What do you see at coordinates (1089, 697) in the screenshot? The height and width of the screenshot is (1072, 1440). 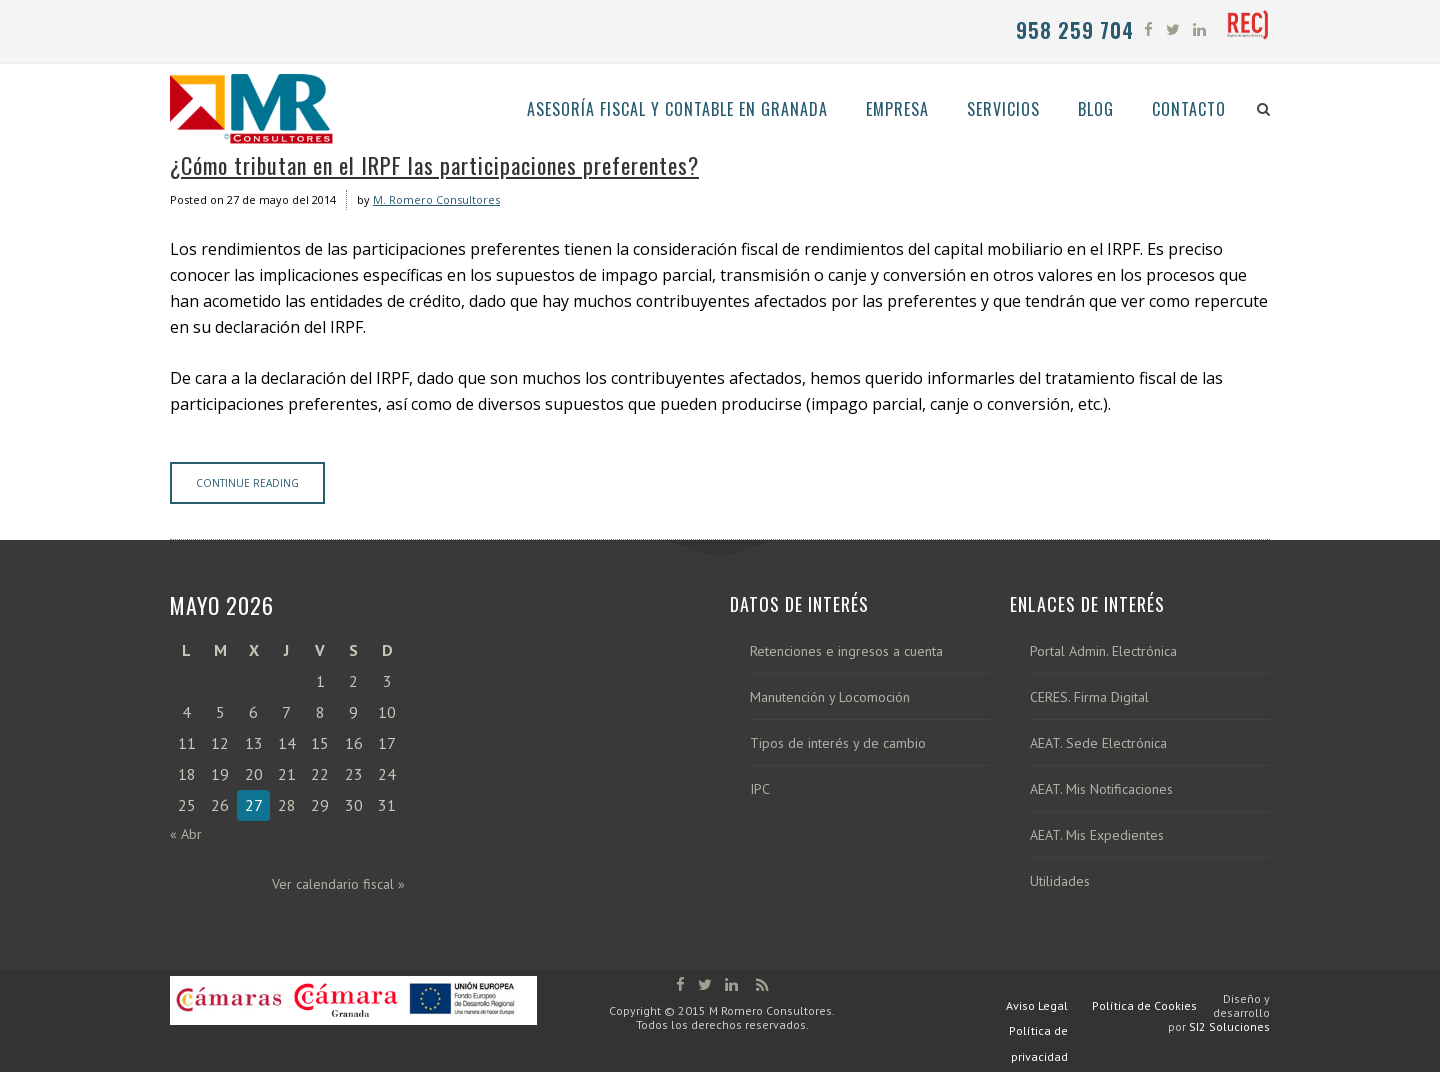 I see `CERES. Firma Digital` at bounding box center [1089, 697].